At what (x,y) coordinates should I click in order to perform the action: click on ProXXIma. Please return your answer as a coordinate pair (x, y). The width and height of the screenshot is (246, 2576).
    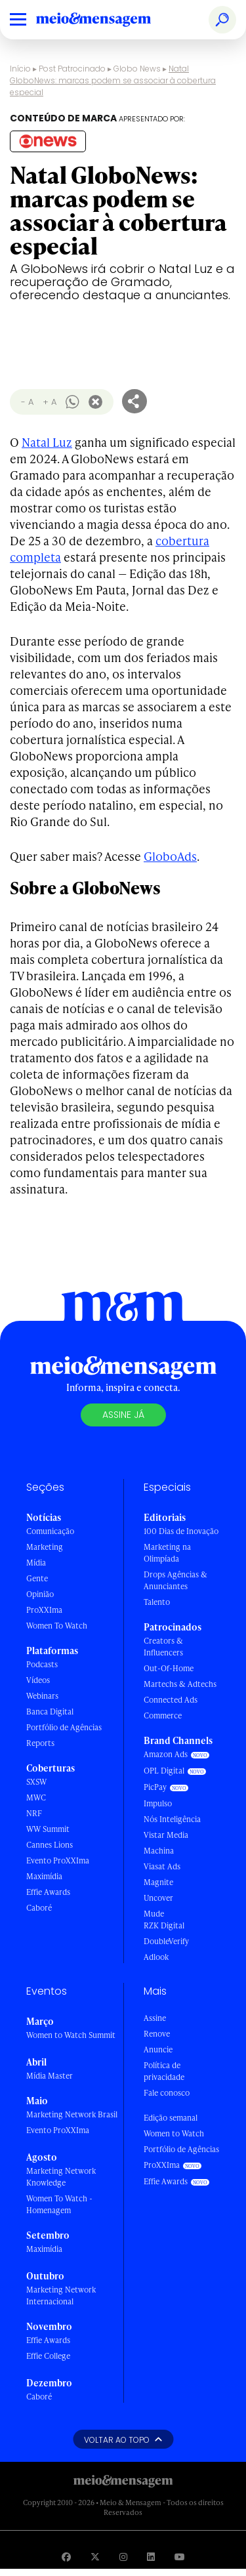
    Looking at the image, I should click on (44, 1609).